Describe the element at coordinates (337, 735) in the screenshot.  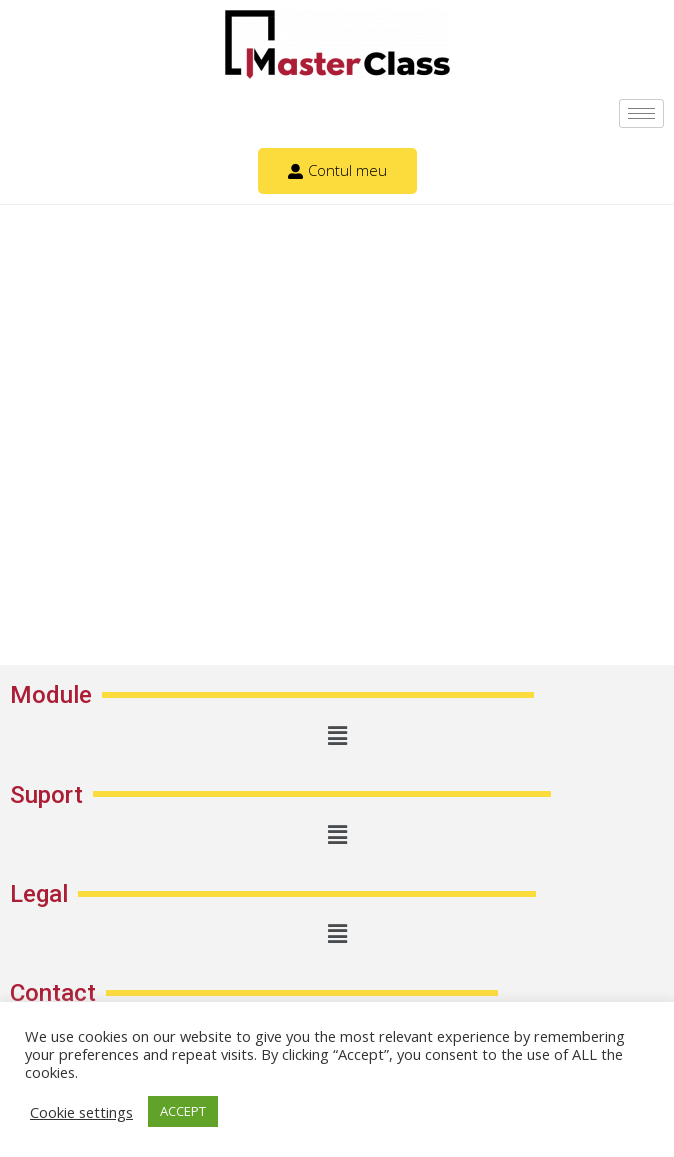
I see `[button]` at that location.